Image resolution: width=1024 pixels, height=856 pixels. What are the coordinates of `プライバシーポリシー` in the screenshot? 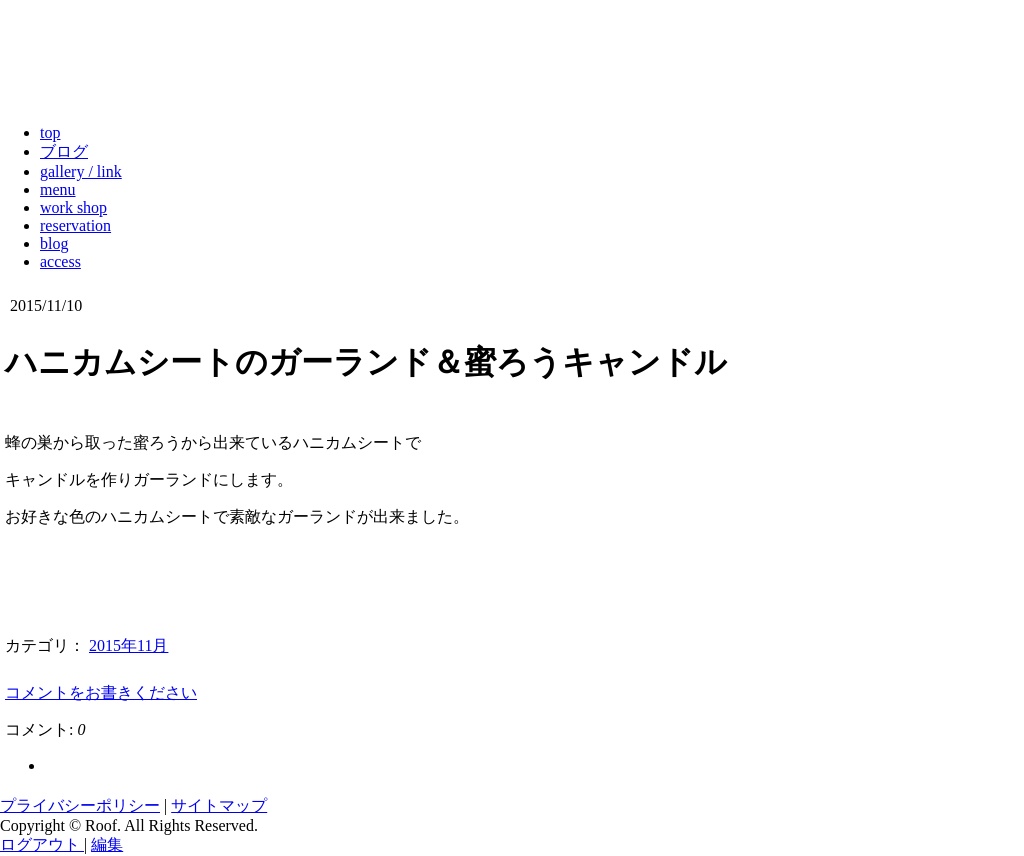 It's located at (80, 805).